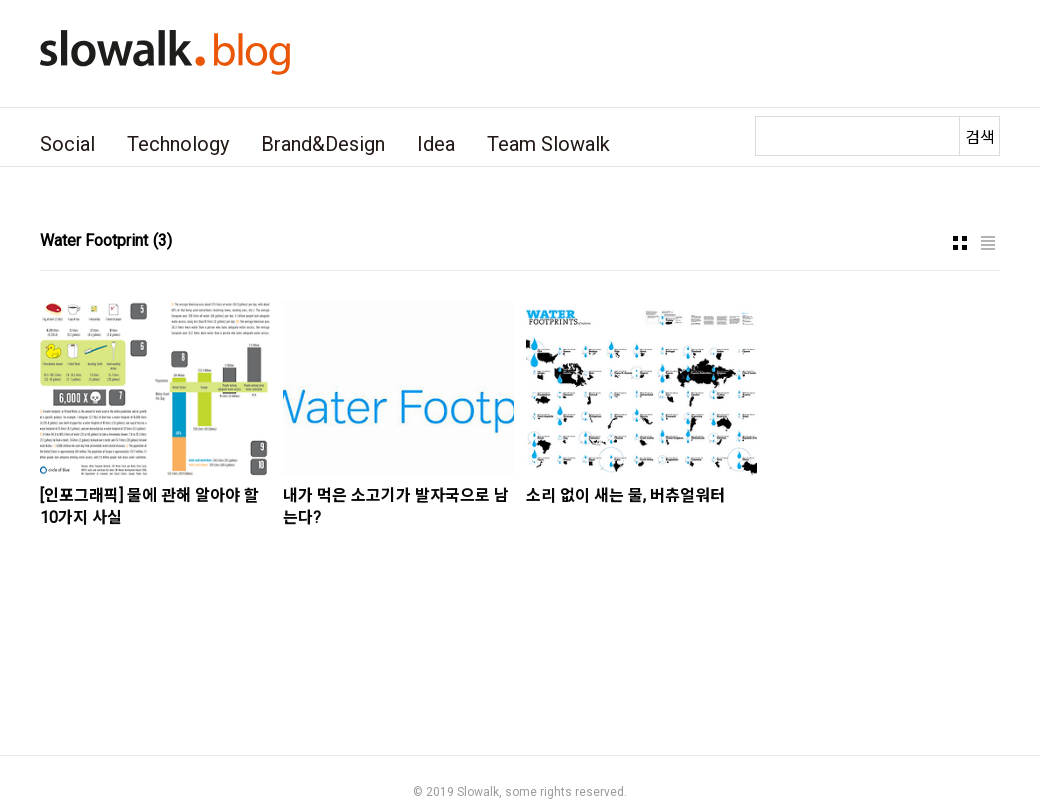 The image size is (1040, 806). What do you see at coordinates (960, 243) in the screenshot?
I see `썸네일형` at bounding box center [960, 243].